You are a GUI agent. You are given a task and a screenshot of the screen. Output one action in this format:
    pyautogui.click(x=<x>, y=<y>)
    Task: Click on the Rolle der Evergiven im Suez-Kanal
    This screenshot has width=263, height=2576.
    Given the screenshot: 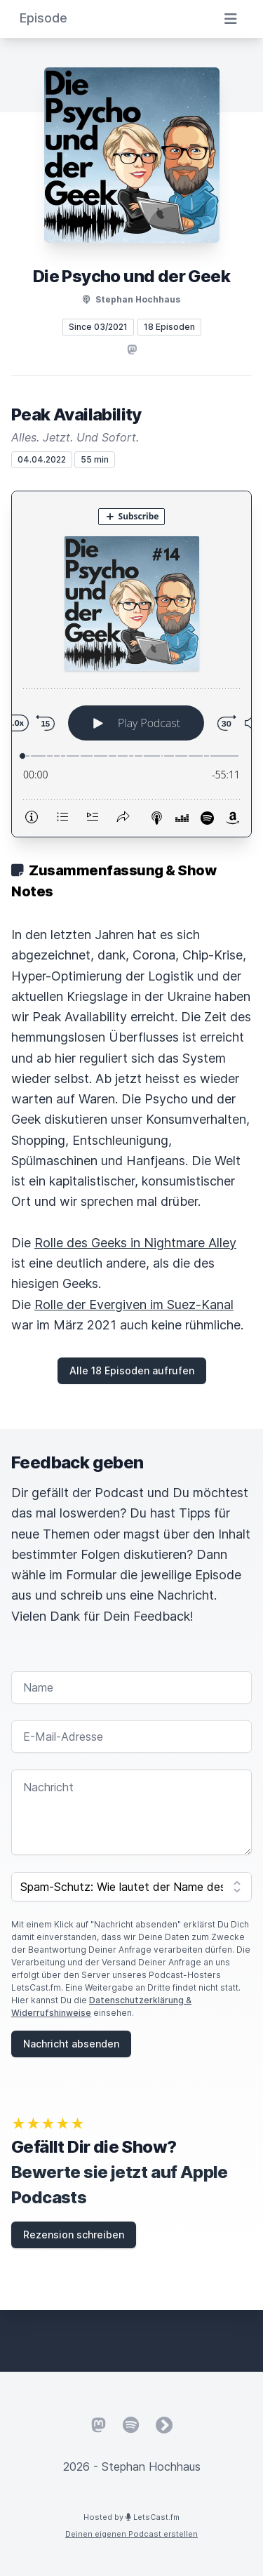 What is the action you would take?
    pyautogui.click(x=134, y=1304)
    